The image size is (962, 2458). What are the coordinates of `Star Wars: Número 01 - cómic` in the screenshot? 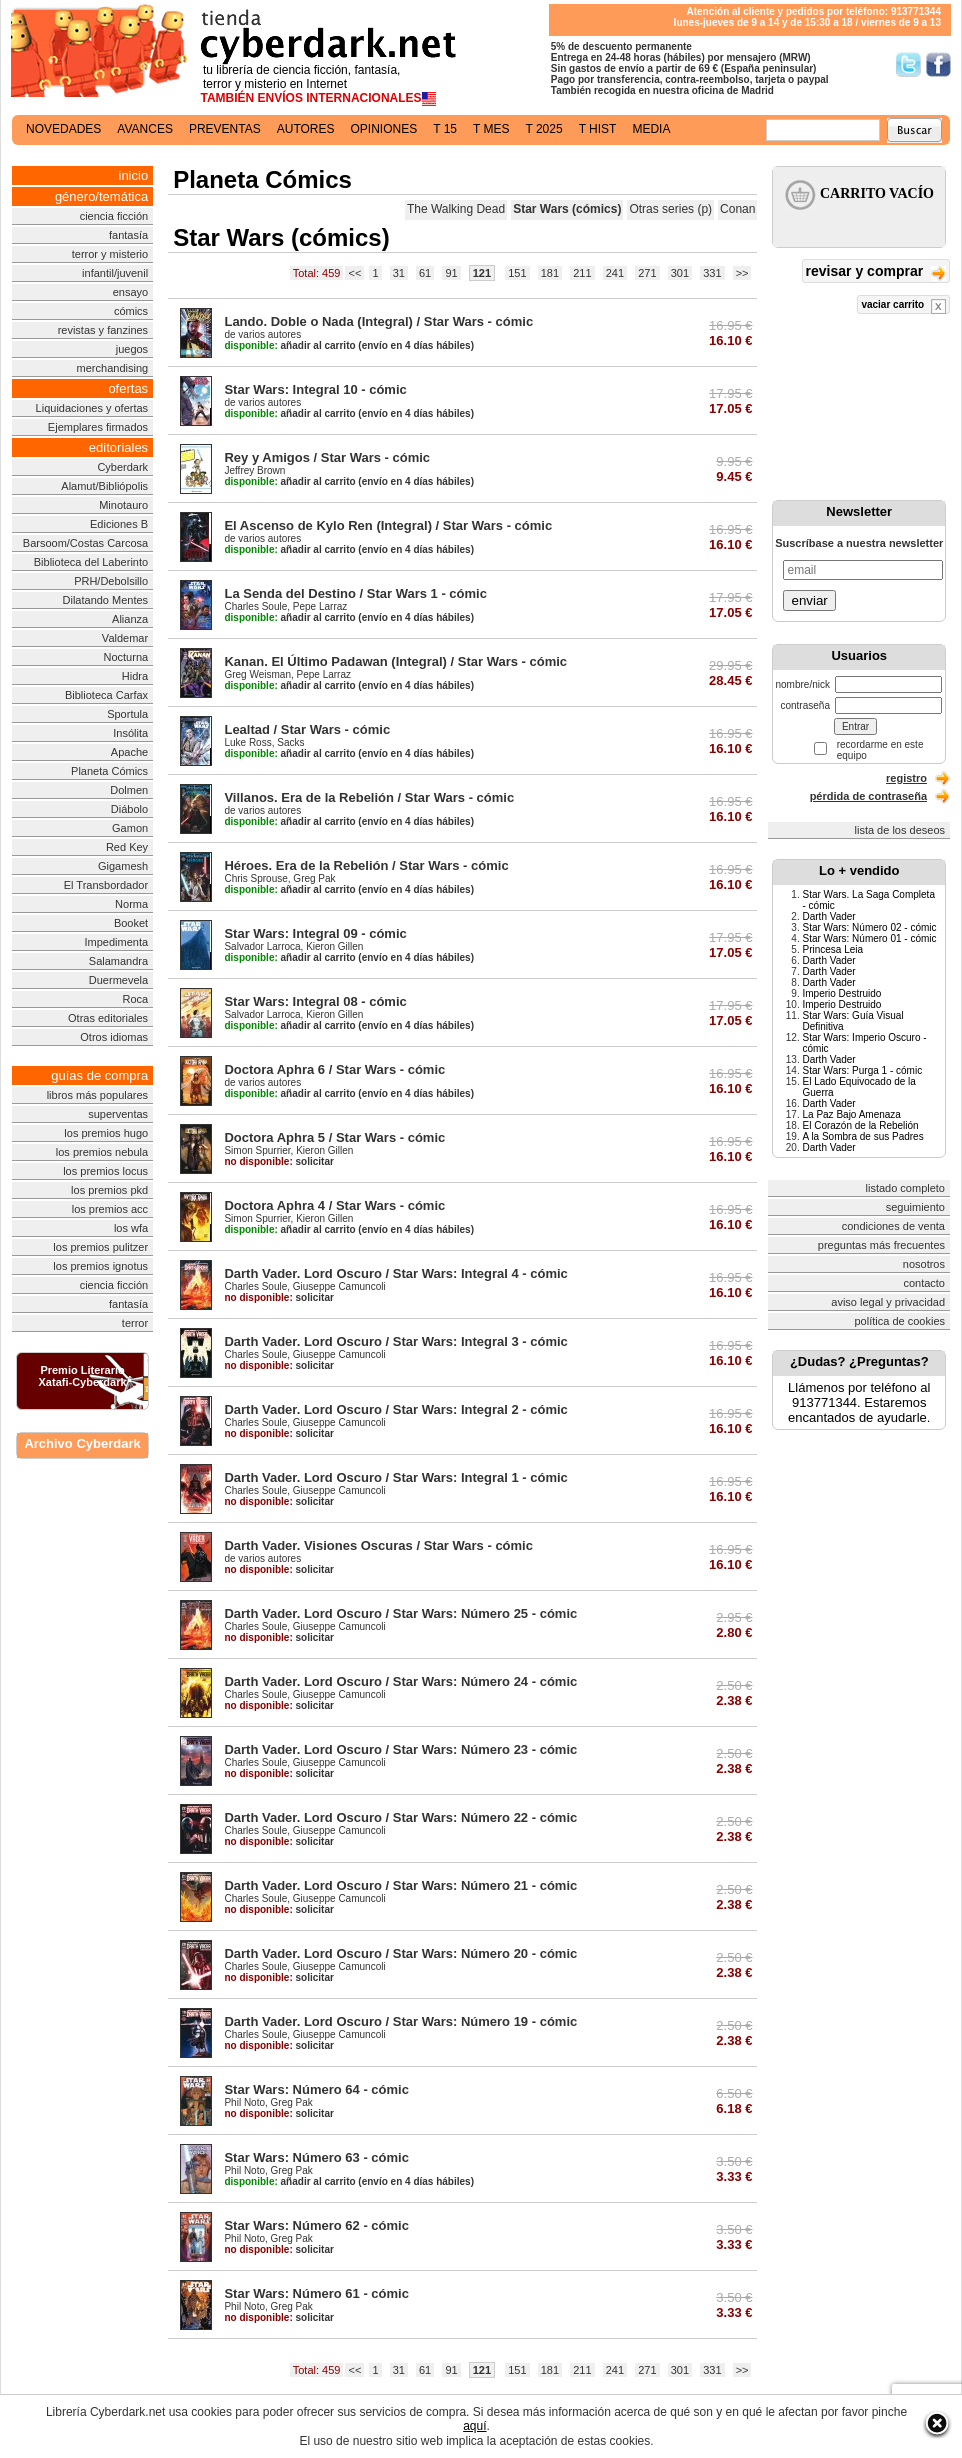 It's located at (869, 938).